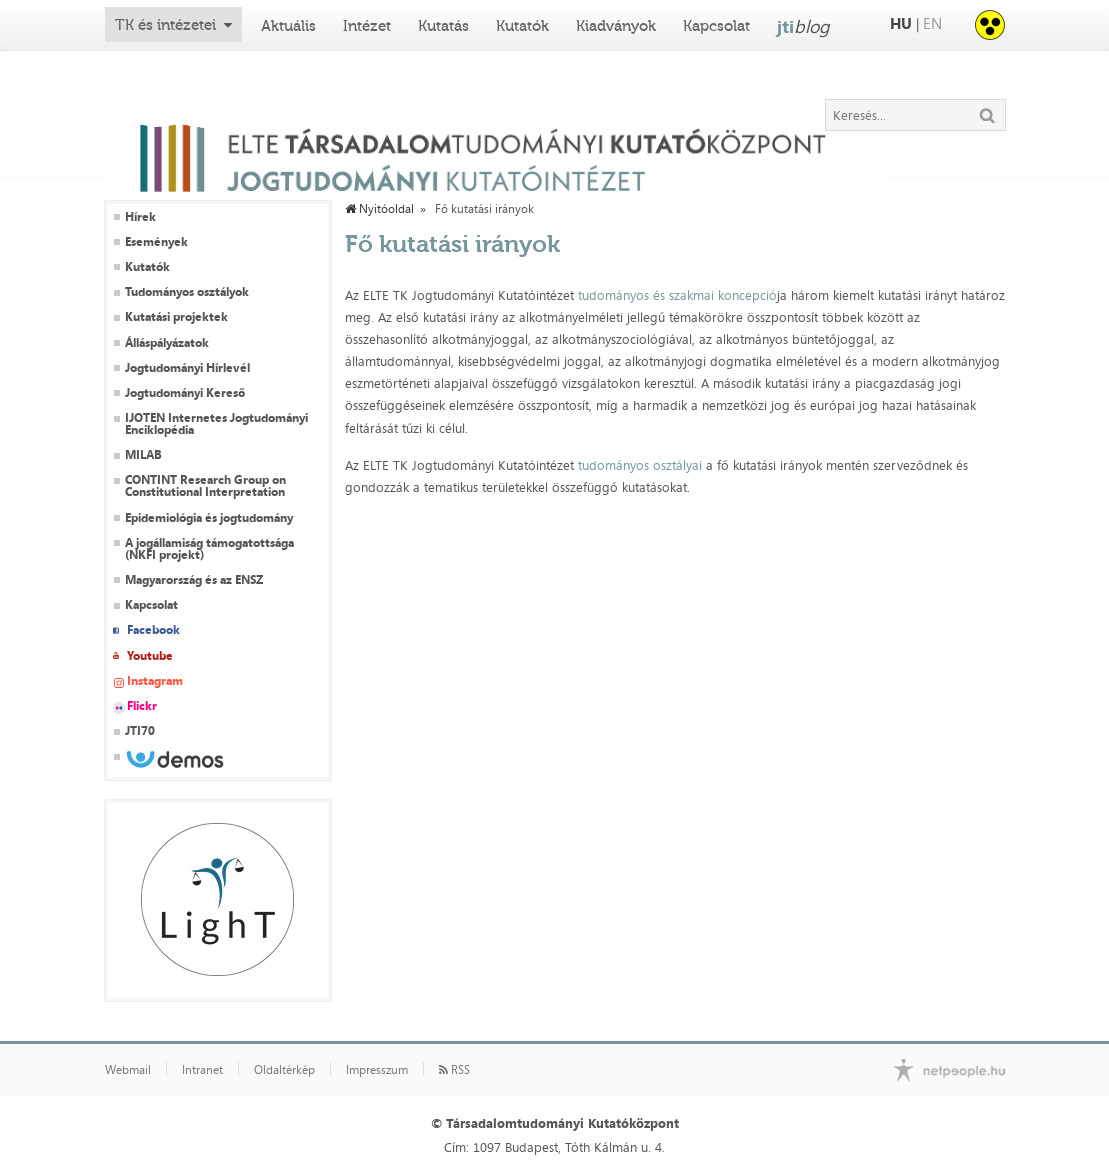 This screenshot has width=1109, height=1174. I want to click on MILAB, so click(143, 455).